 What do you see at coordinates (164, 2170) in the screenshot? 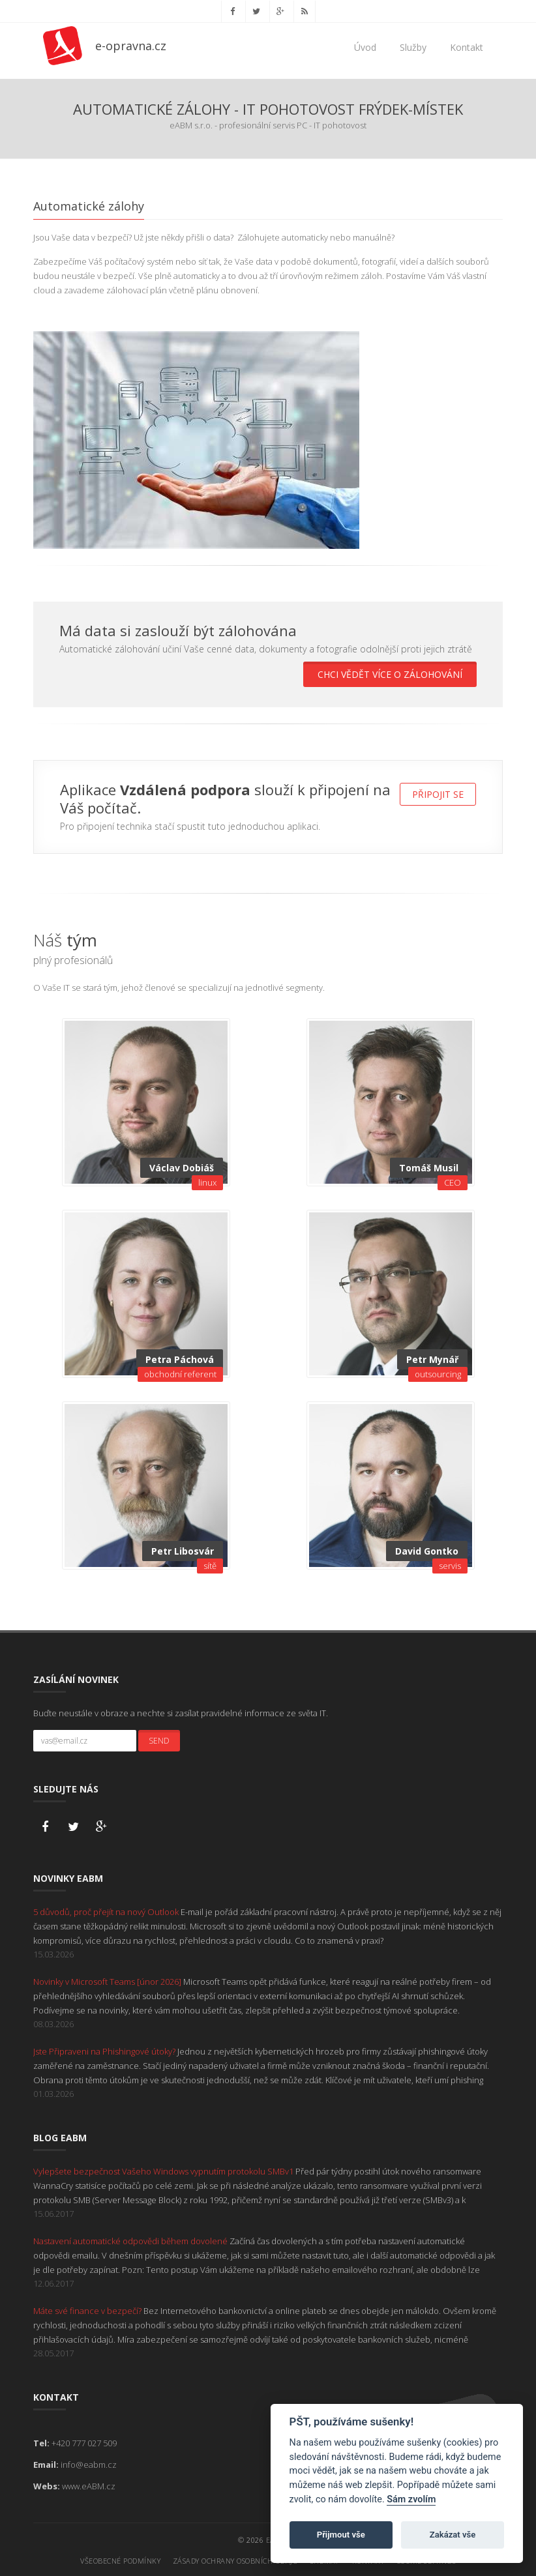
I see `Vylepšete bezpečnost Vašeho Windows vypnutím protokolu SMBv1` at bounding box center [164, 2170].